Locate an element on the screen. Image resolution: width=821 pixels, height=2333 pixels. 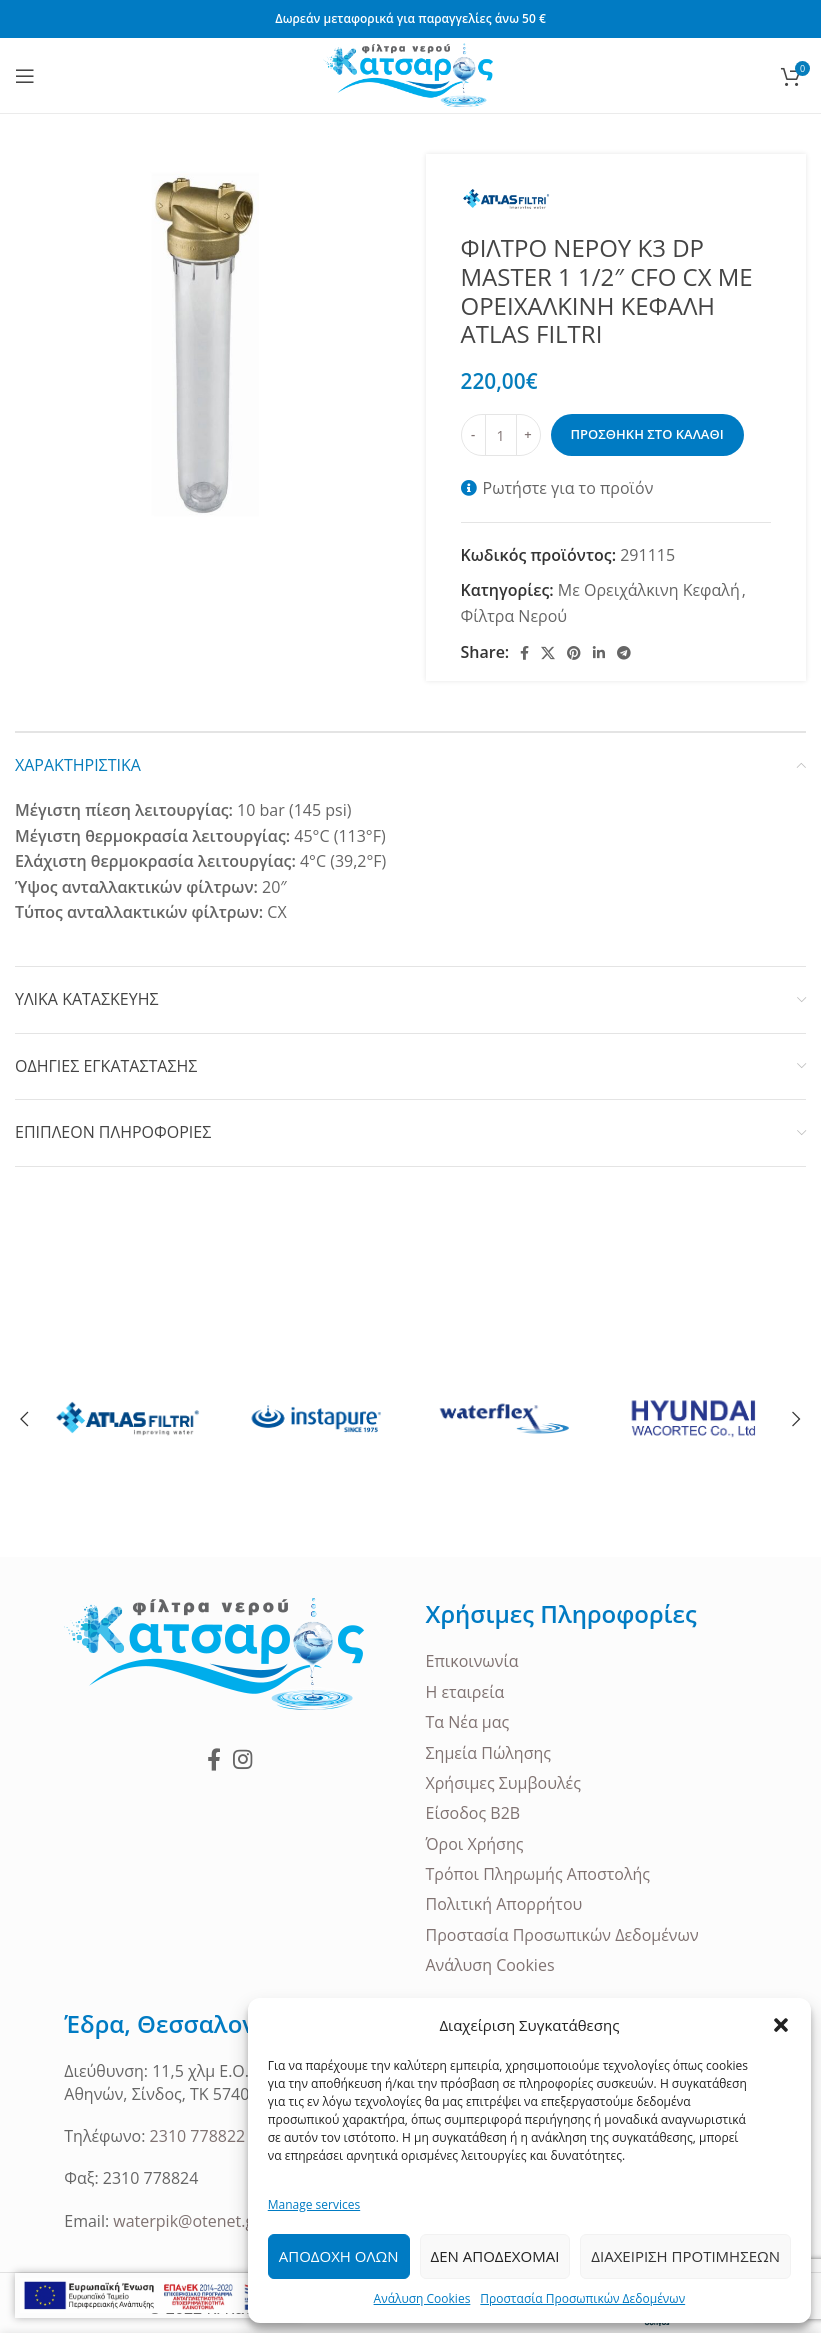
Δεν Αποδεχομαι is located at coordinates (495, 2256).